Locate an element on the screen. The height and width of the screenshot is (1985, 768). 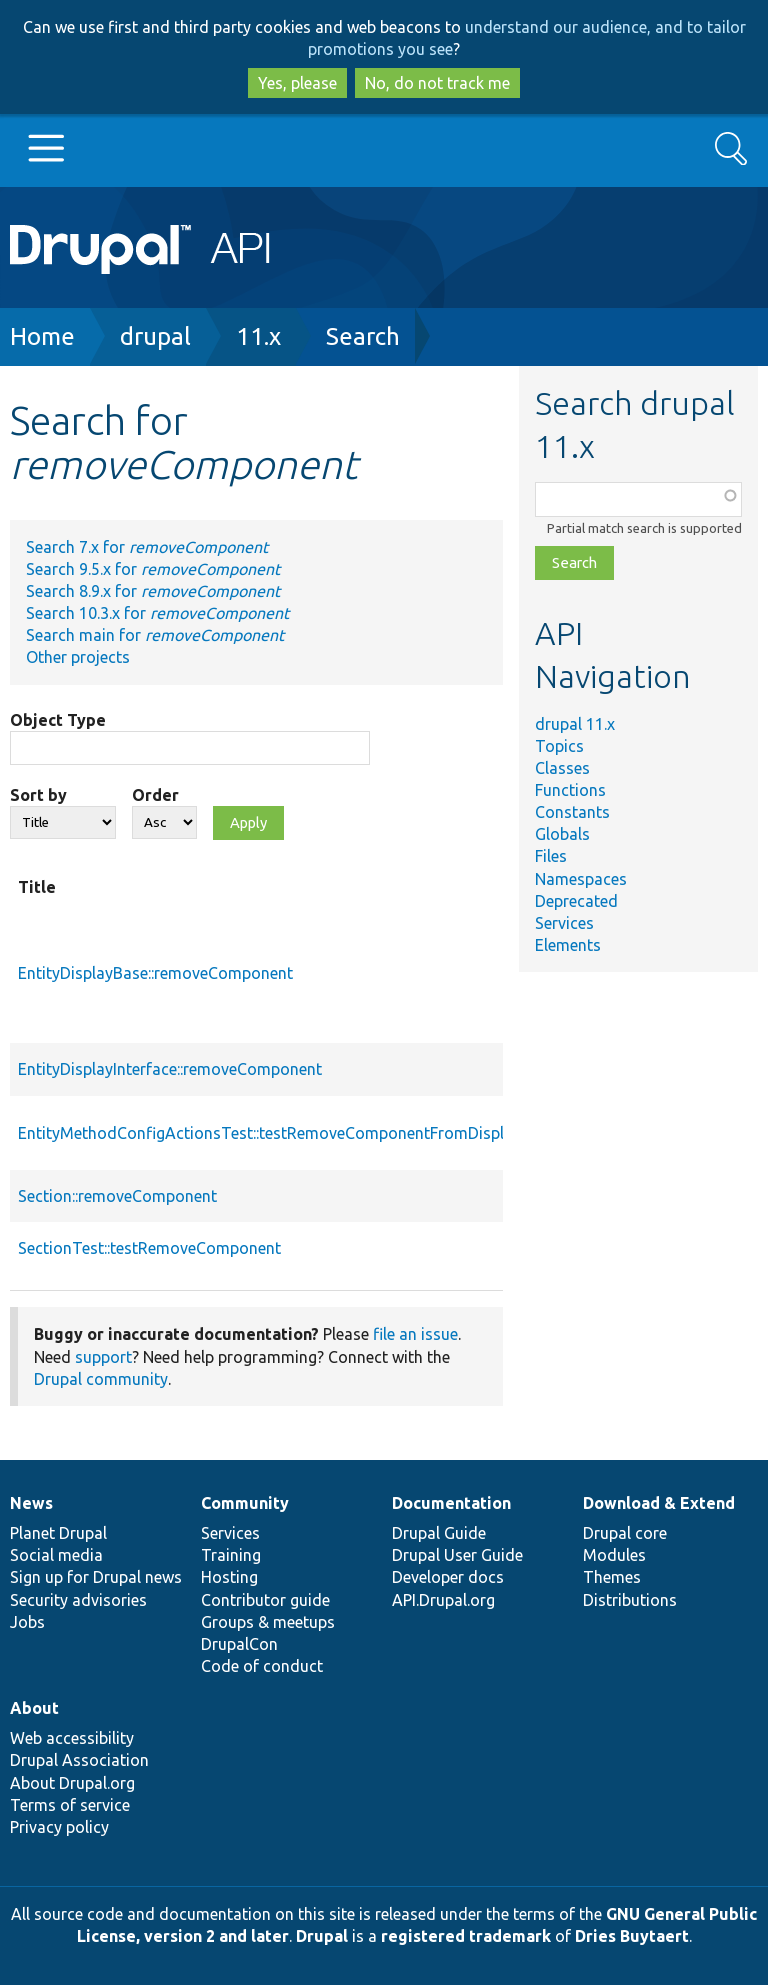
Code of conduct is located at coordinates (262, 1666).